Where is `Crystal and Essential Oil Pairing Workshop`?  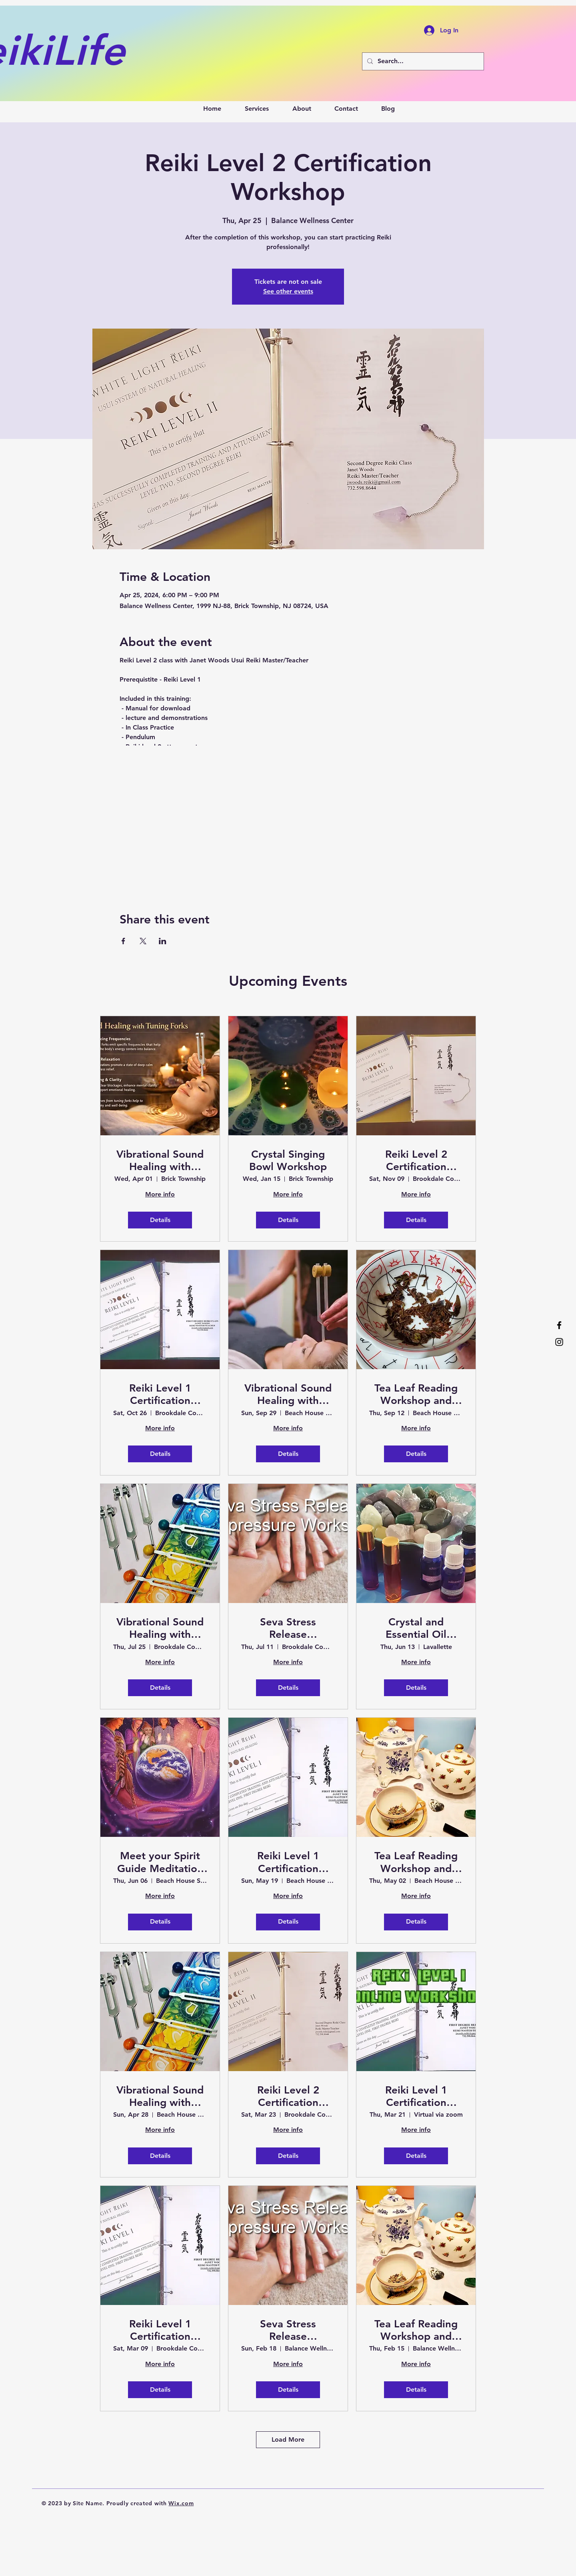
Crystal and Essential Oil Pairing Workshop is located at coordinates (416, 1628).